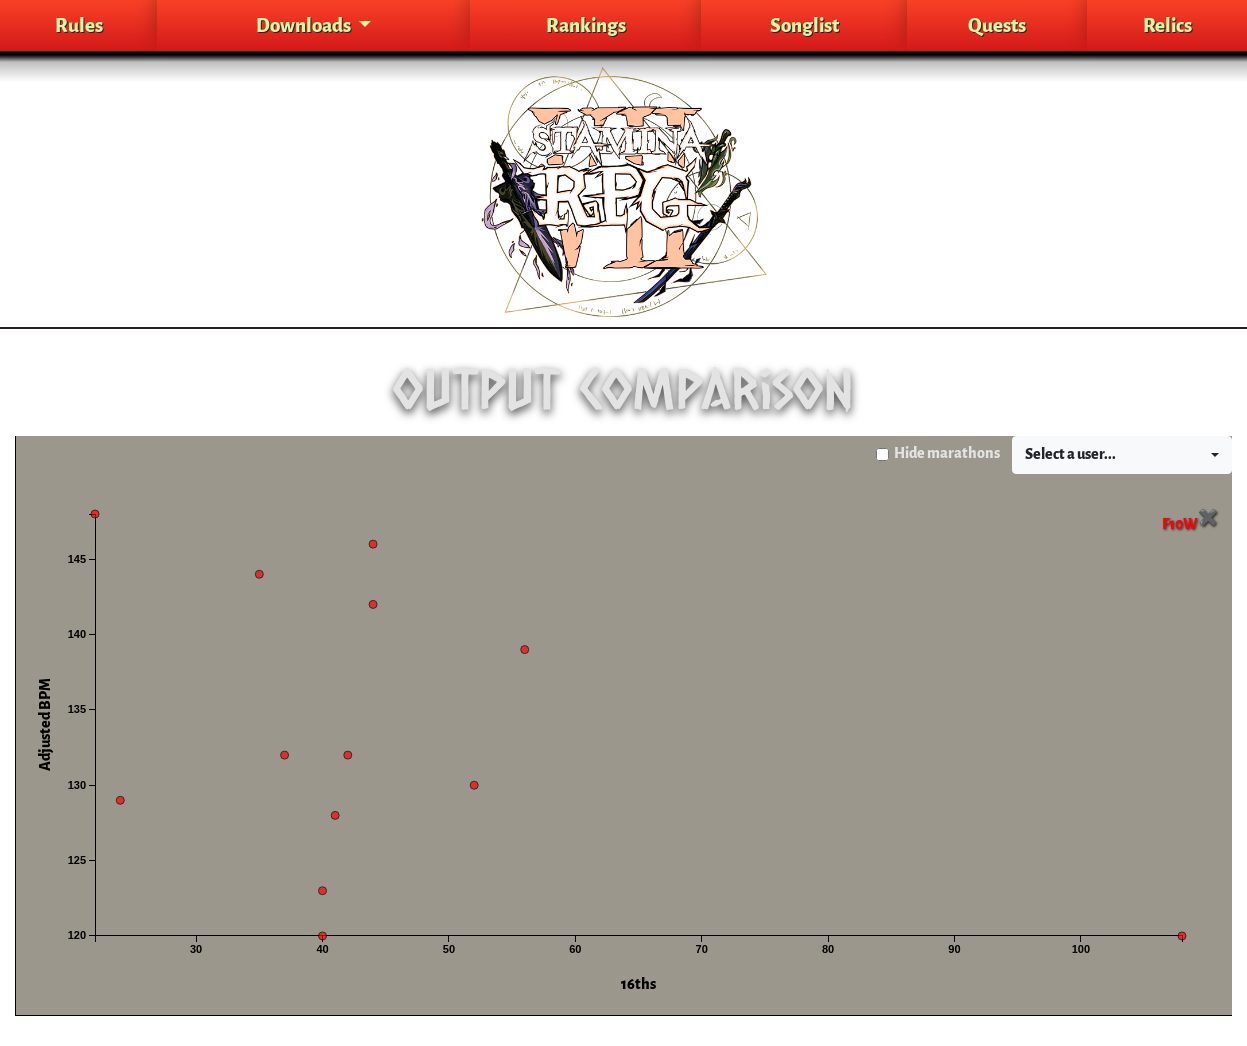 Image resolution: width=1247 pixels, height=1046 pixels. Describe the element at coordinates (1122, 455) in the screenshot. I see `[button]` at that location.